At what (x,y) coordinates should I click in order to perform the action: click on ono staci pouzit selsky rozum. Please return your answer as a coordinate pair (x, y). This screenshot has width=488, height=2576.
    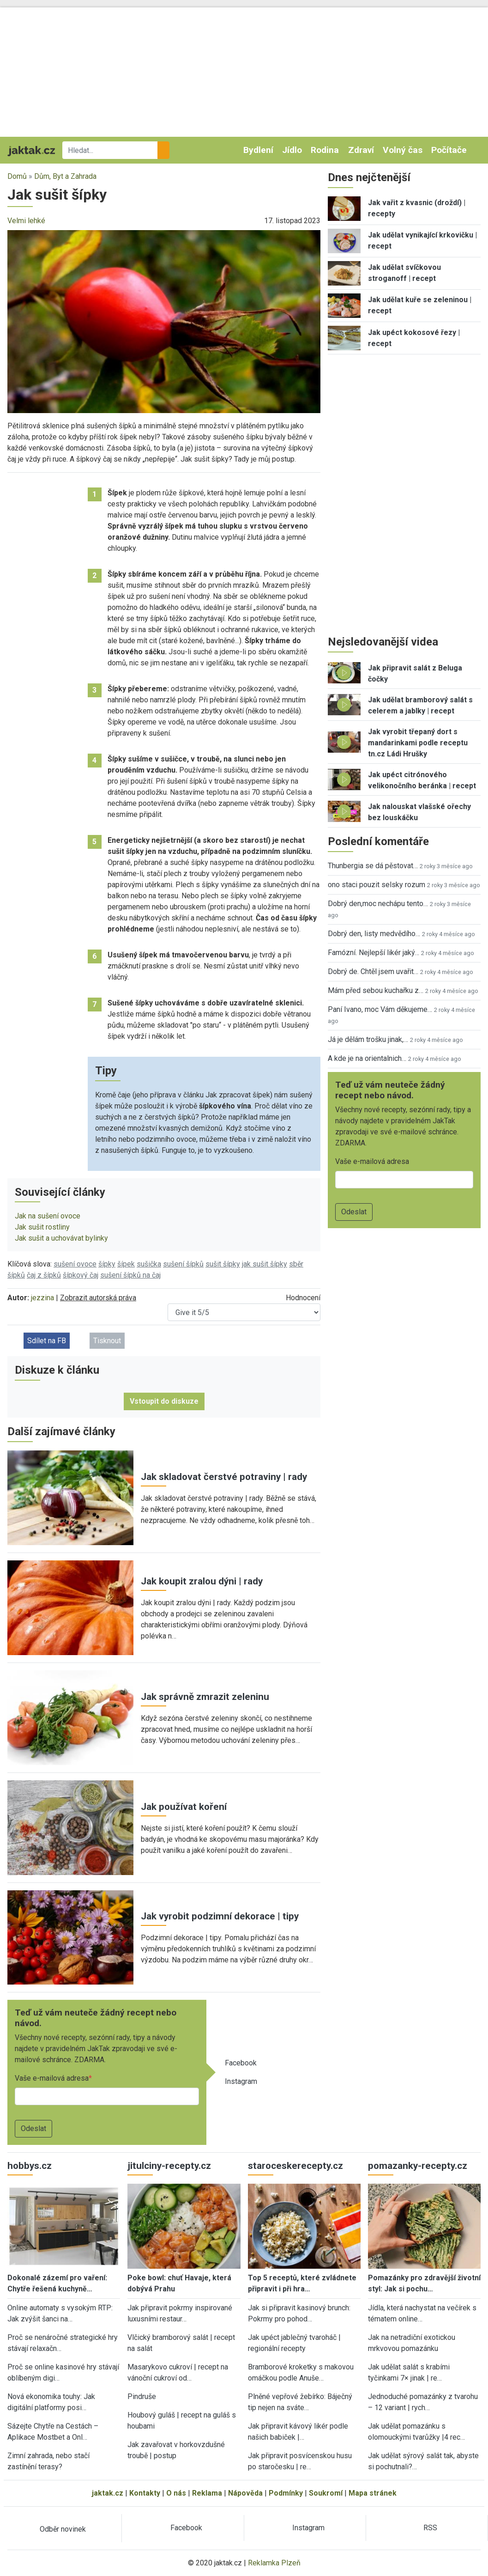
    Looking at the image, I should click on (376, 884).